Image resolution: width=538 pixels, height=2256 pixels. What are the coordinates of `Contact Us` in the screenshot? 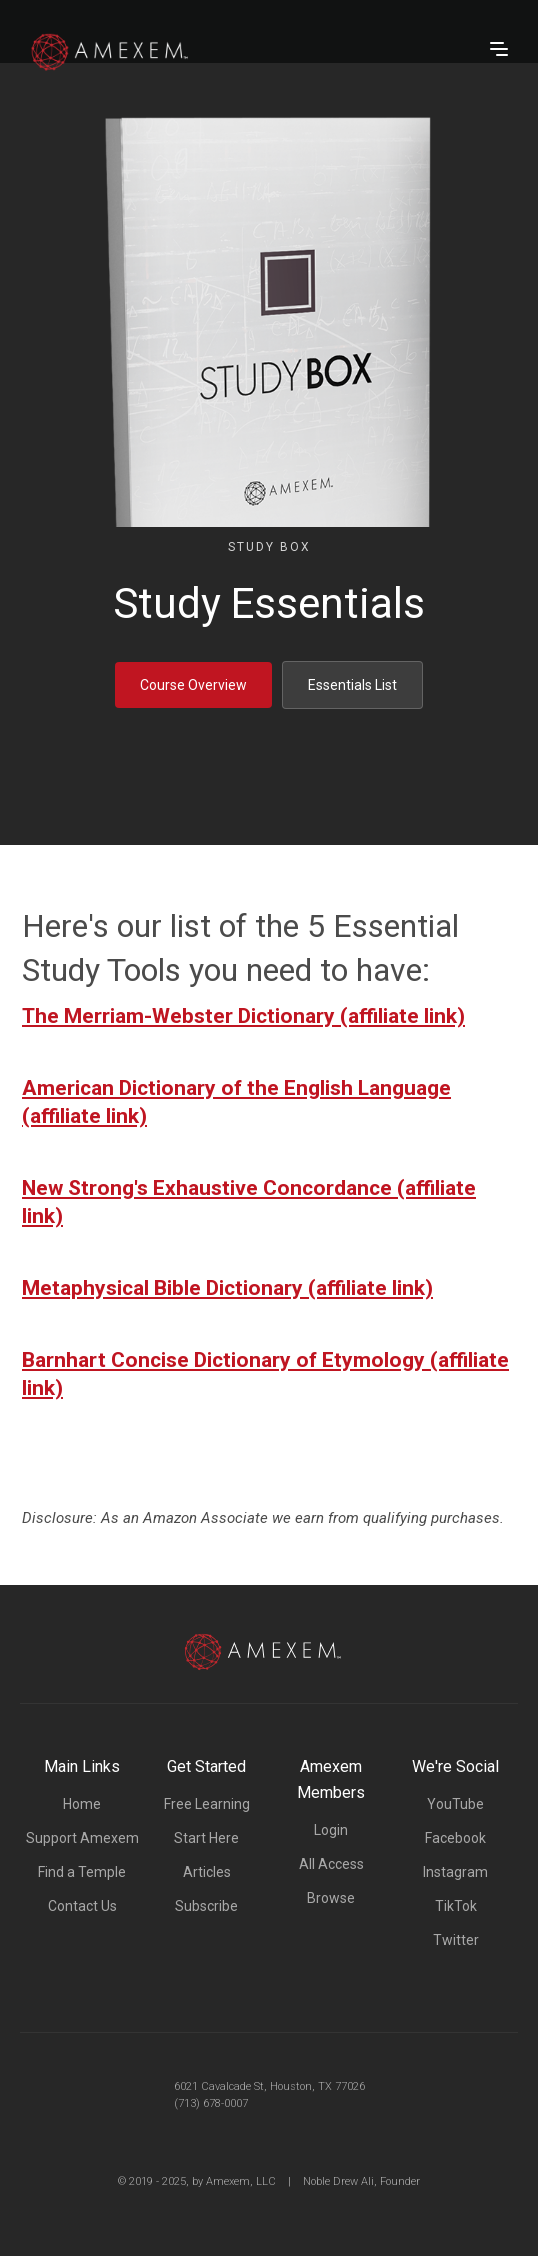 It's located at (82, 1906).